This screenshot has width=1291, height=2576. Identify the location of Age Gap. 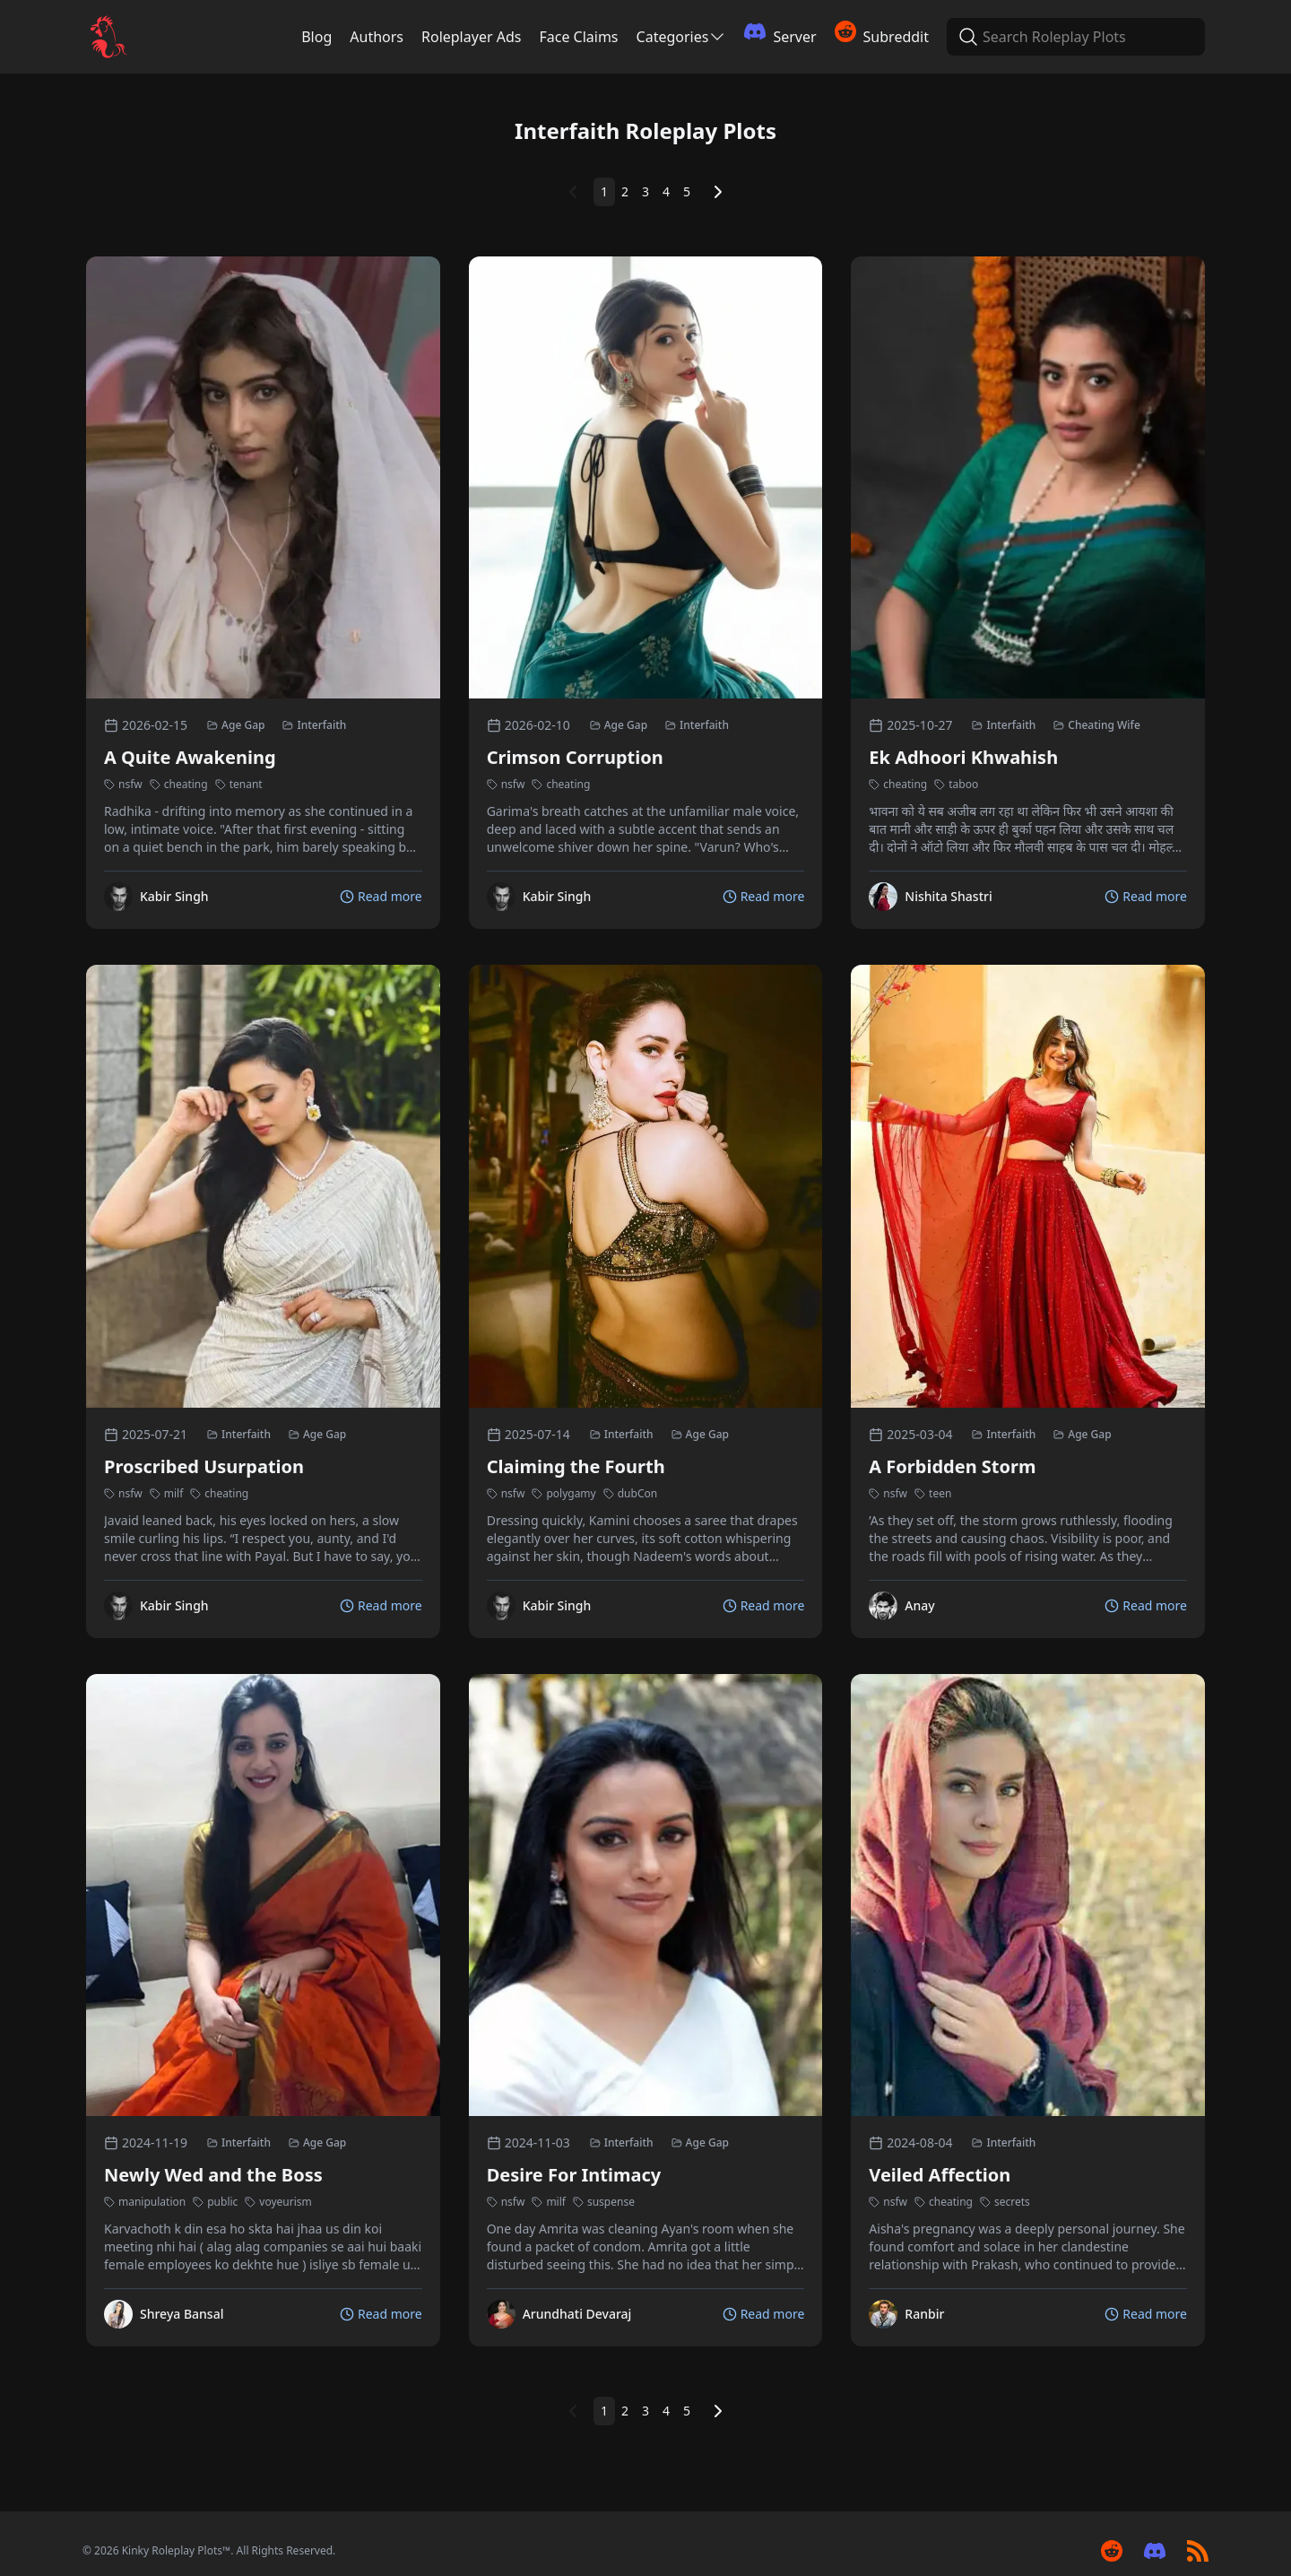
(235, 725).